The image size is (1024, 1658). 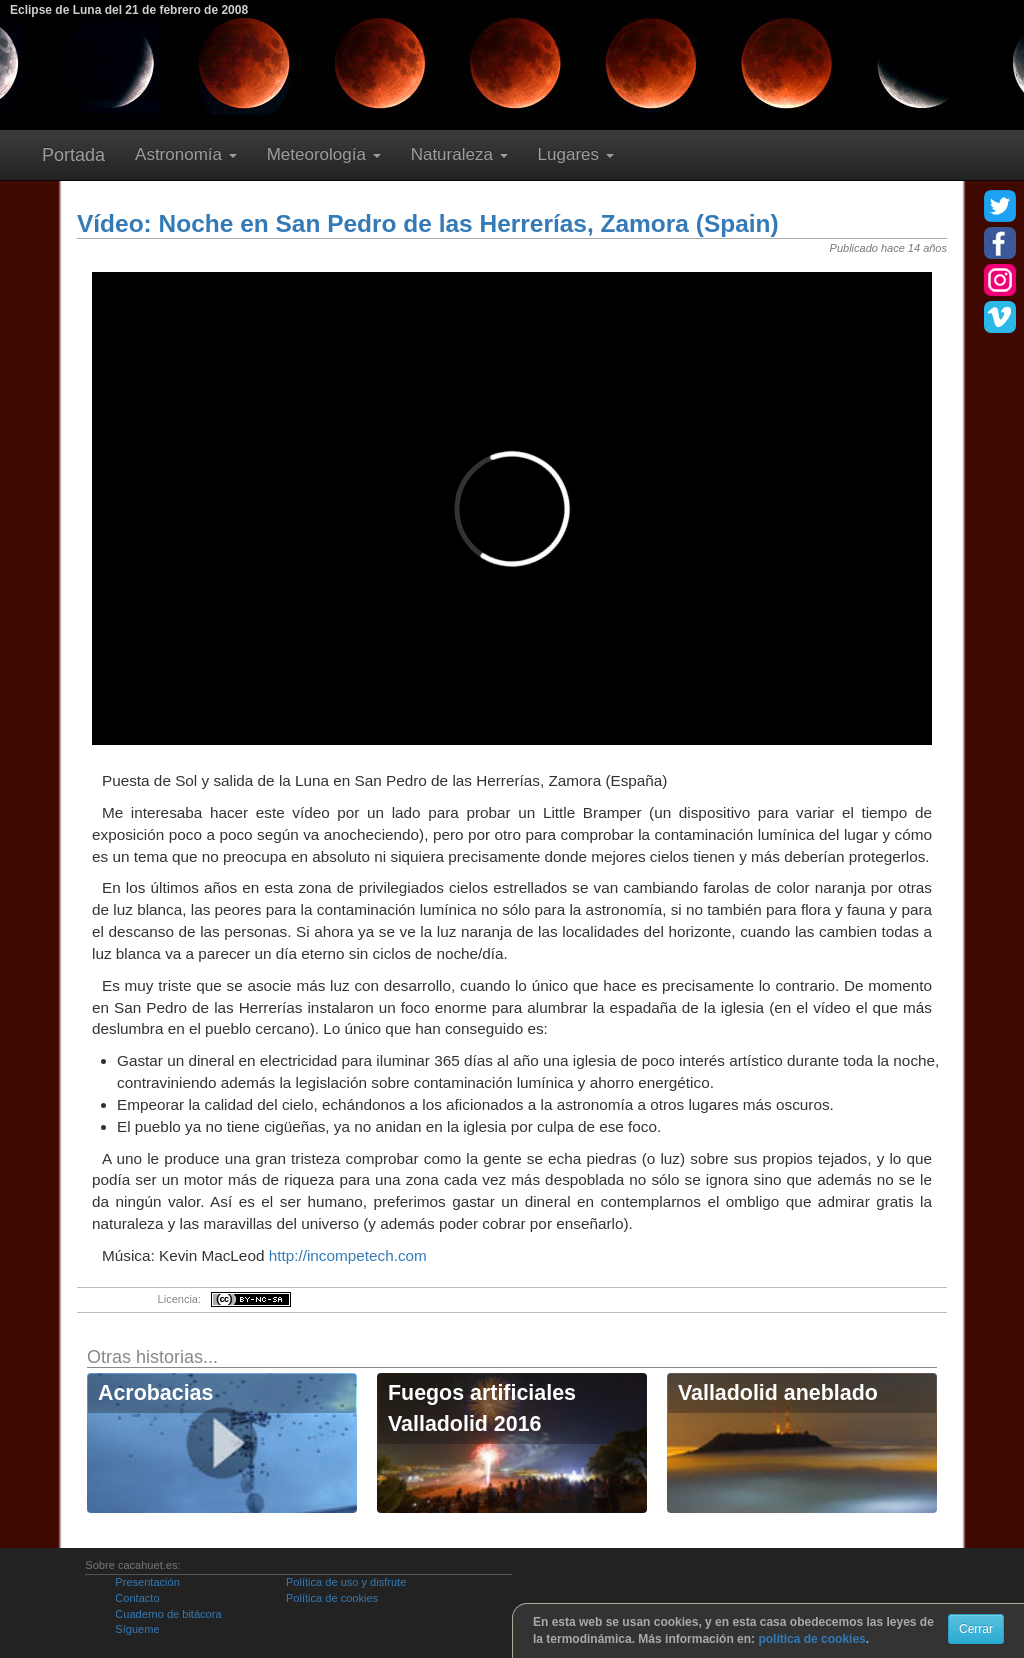 I want to click on Vídeo: Noche en San Pedro de las Herrerías, Zamora (Spain), so click(x=428, y=223).